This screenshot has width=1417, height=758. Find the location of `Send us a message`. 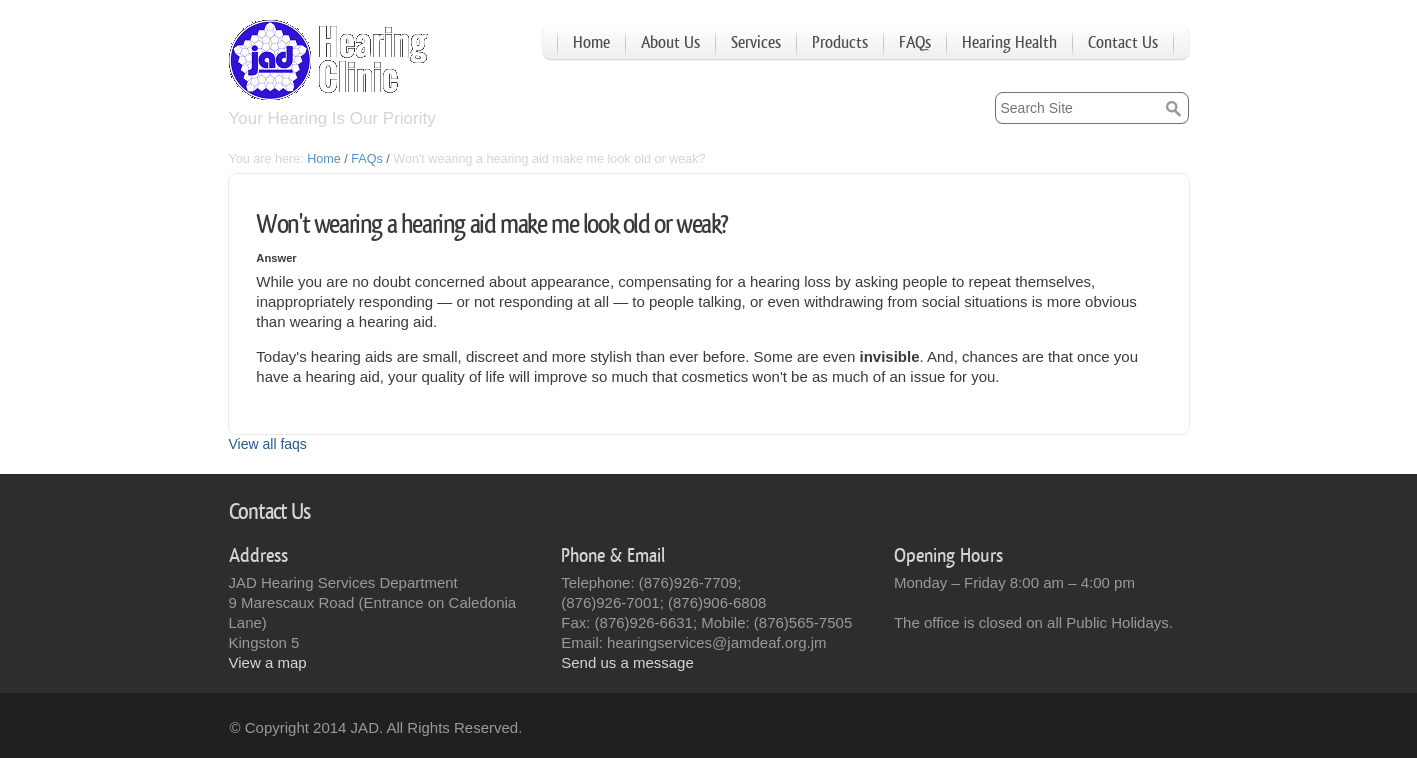

Send us a message is located at coordinates (627, 662).